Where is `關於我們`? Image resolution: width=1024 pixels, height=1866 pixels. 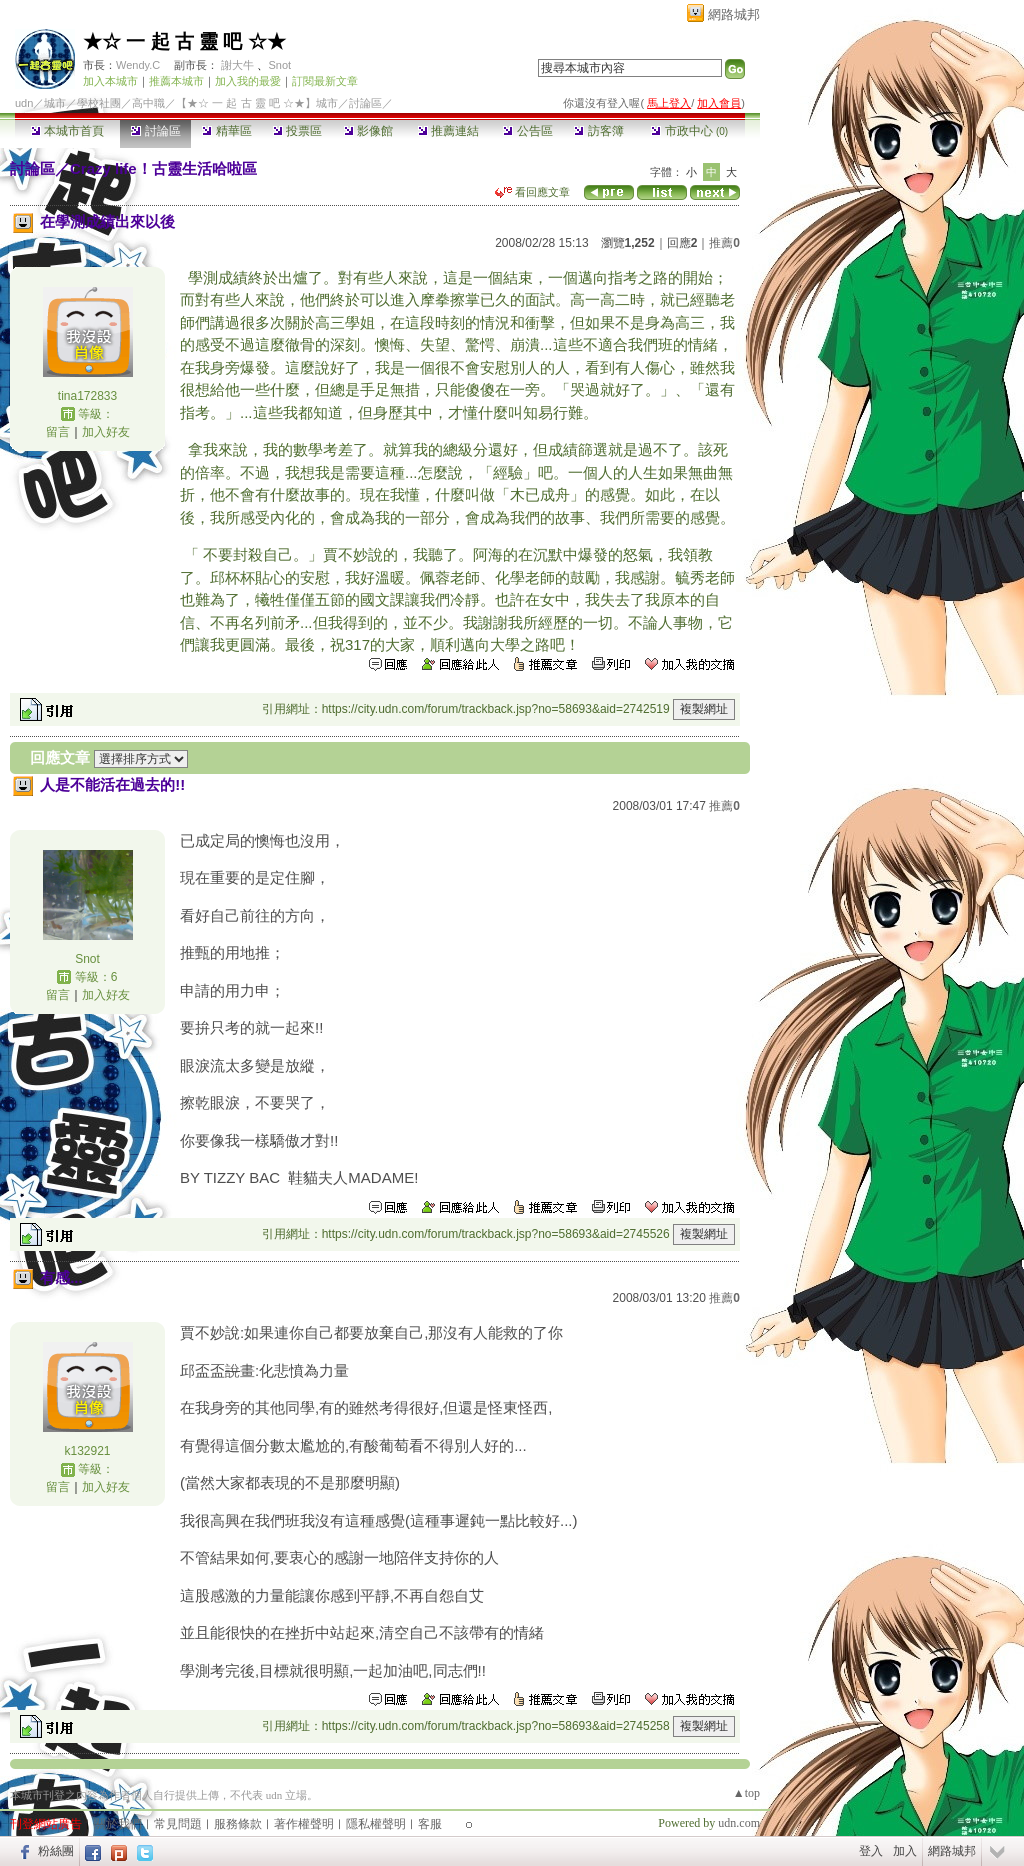 關於我們 is located at coordinates (118, 1824).